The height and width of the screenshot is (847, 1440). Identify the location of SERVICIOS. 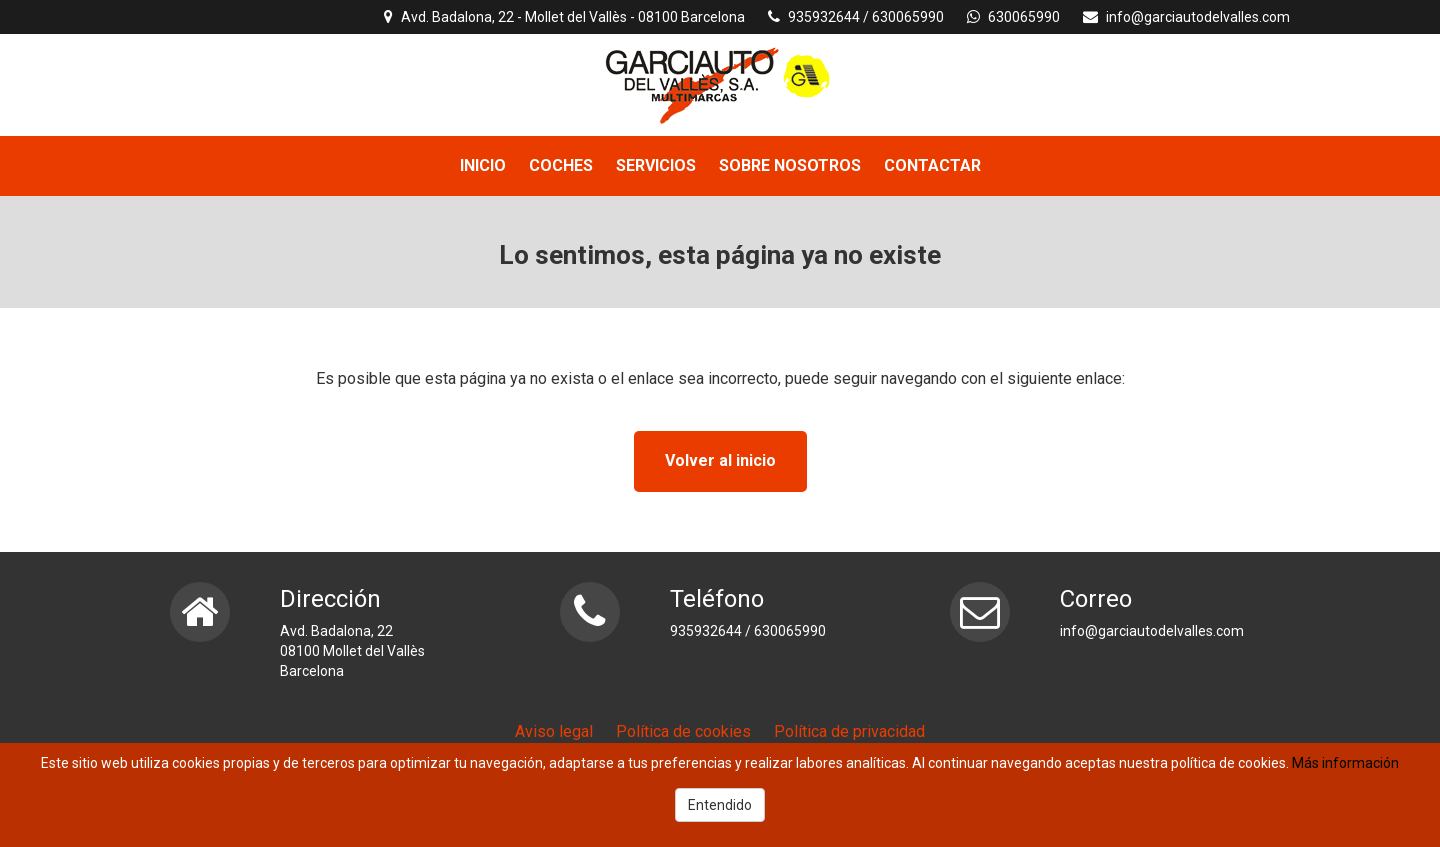
(656, 165).